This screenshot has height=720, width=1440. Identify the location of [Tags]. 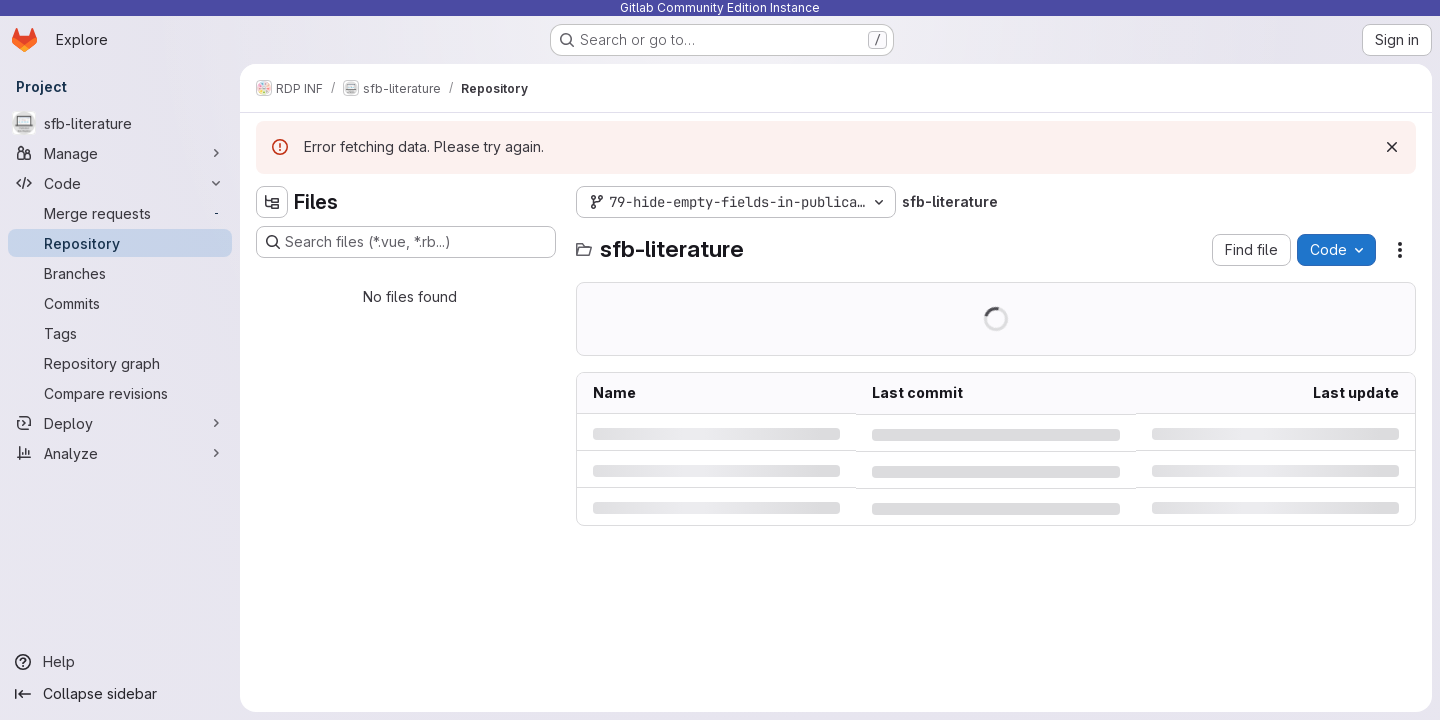
(120, 333).